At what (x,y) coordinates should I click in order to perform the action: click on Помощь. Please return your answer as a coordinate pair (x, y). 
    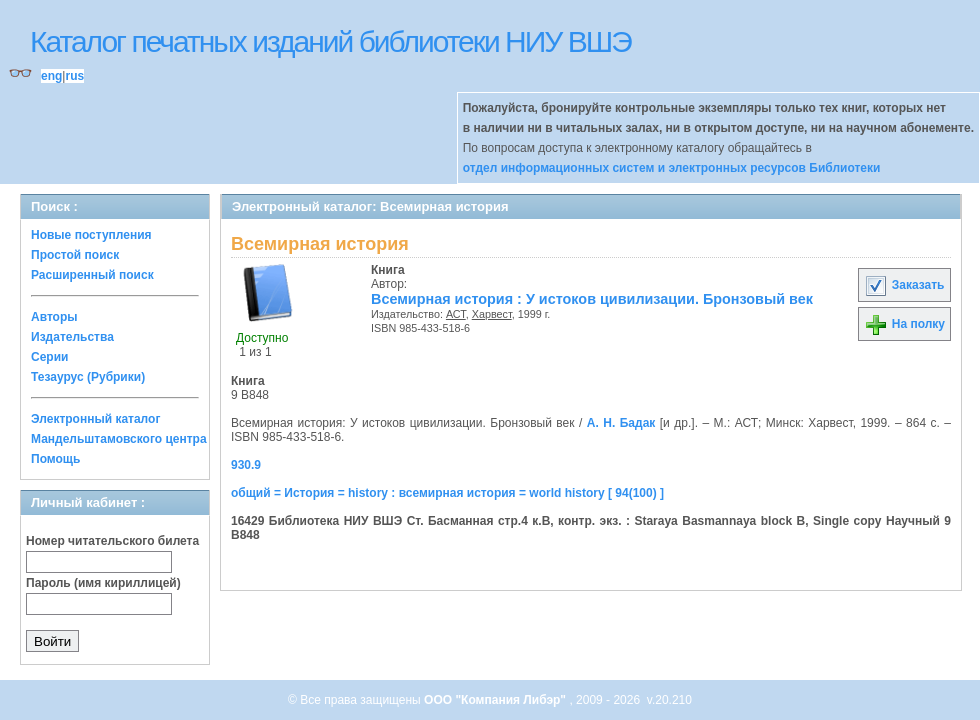
    Looking at the image, I should click on (55, 459).